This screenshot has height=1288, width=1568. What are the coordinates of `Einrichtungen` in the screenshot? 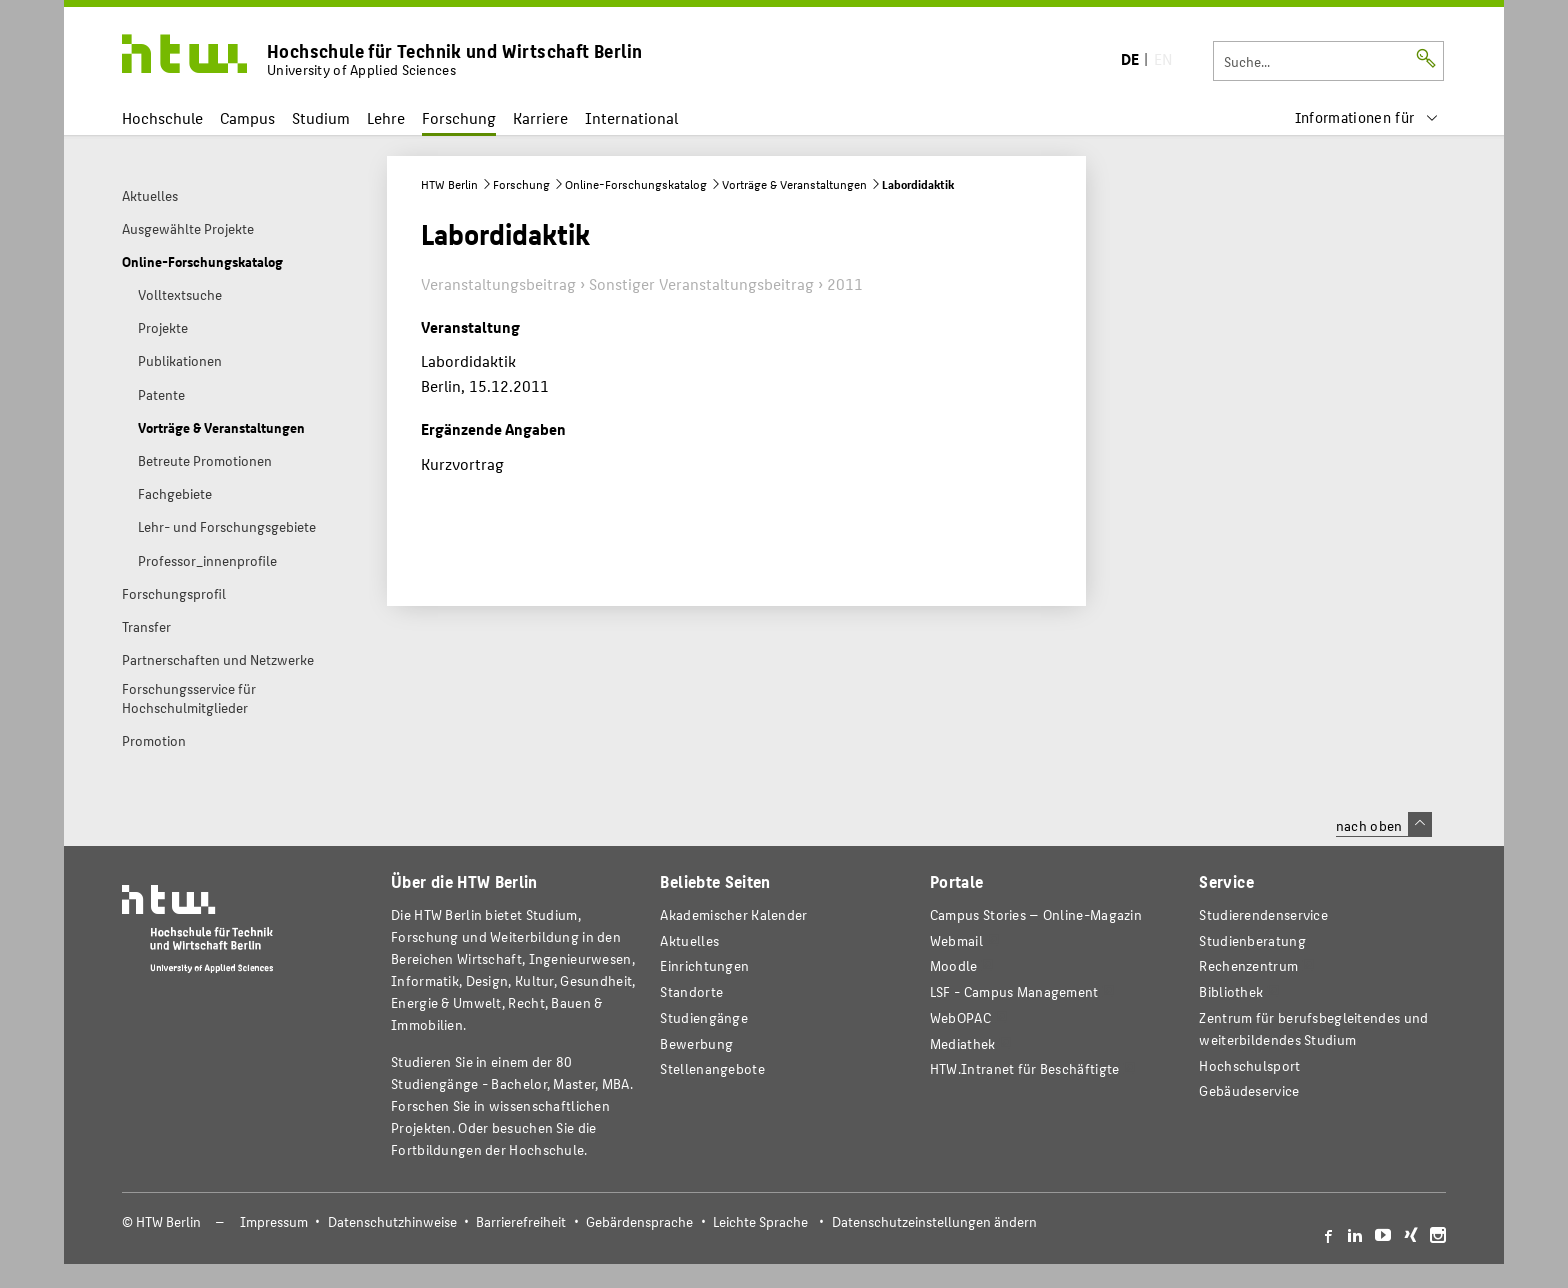 It's located at (704, 965).